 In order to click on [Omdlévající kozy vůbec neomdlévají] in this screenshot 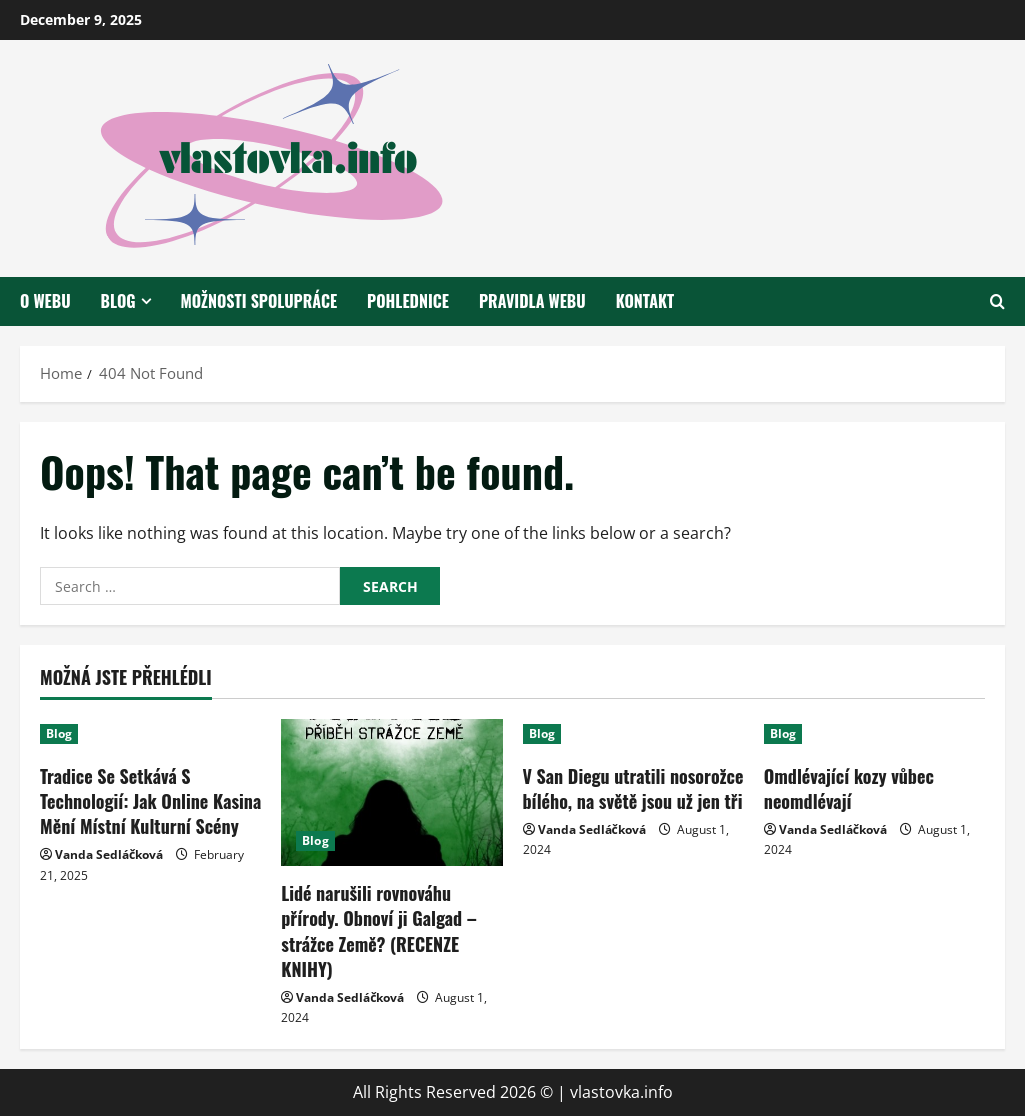, I will do `click(874, 734)`.